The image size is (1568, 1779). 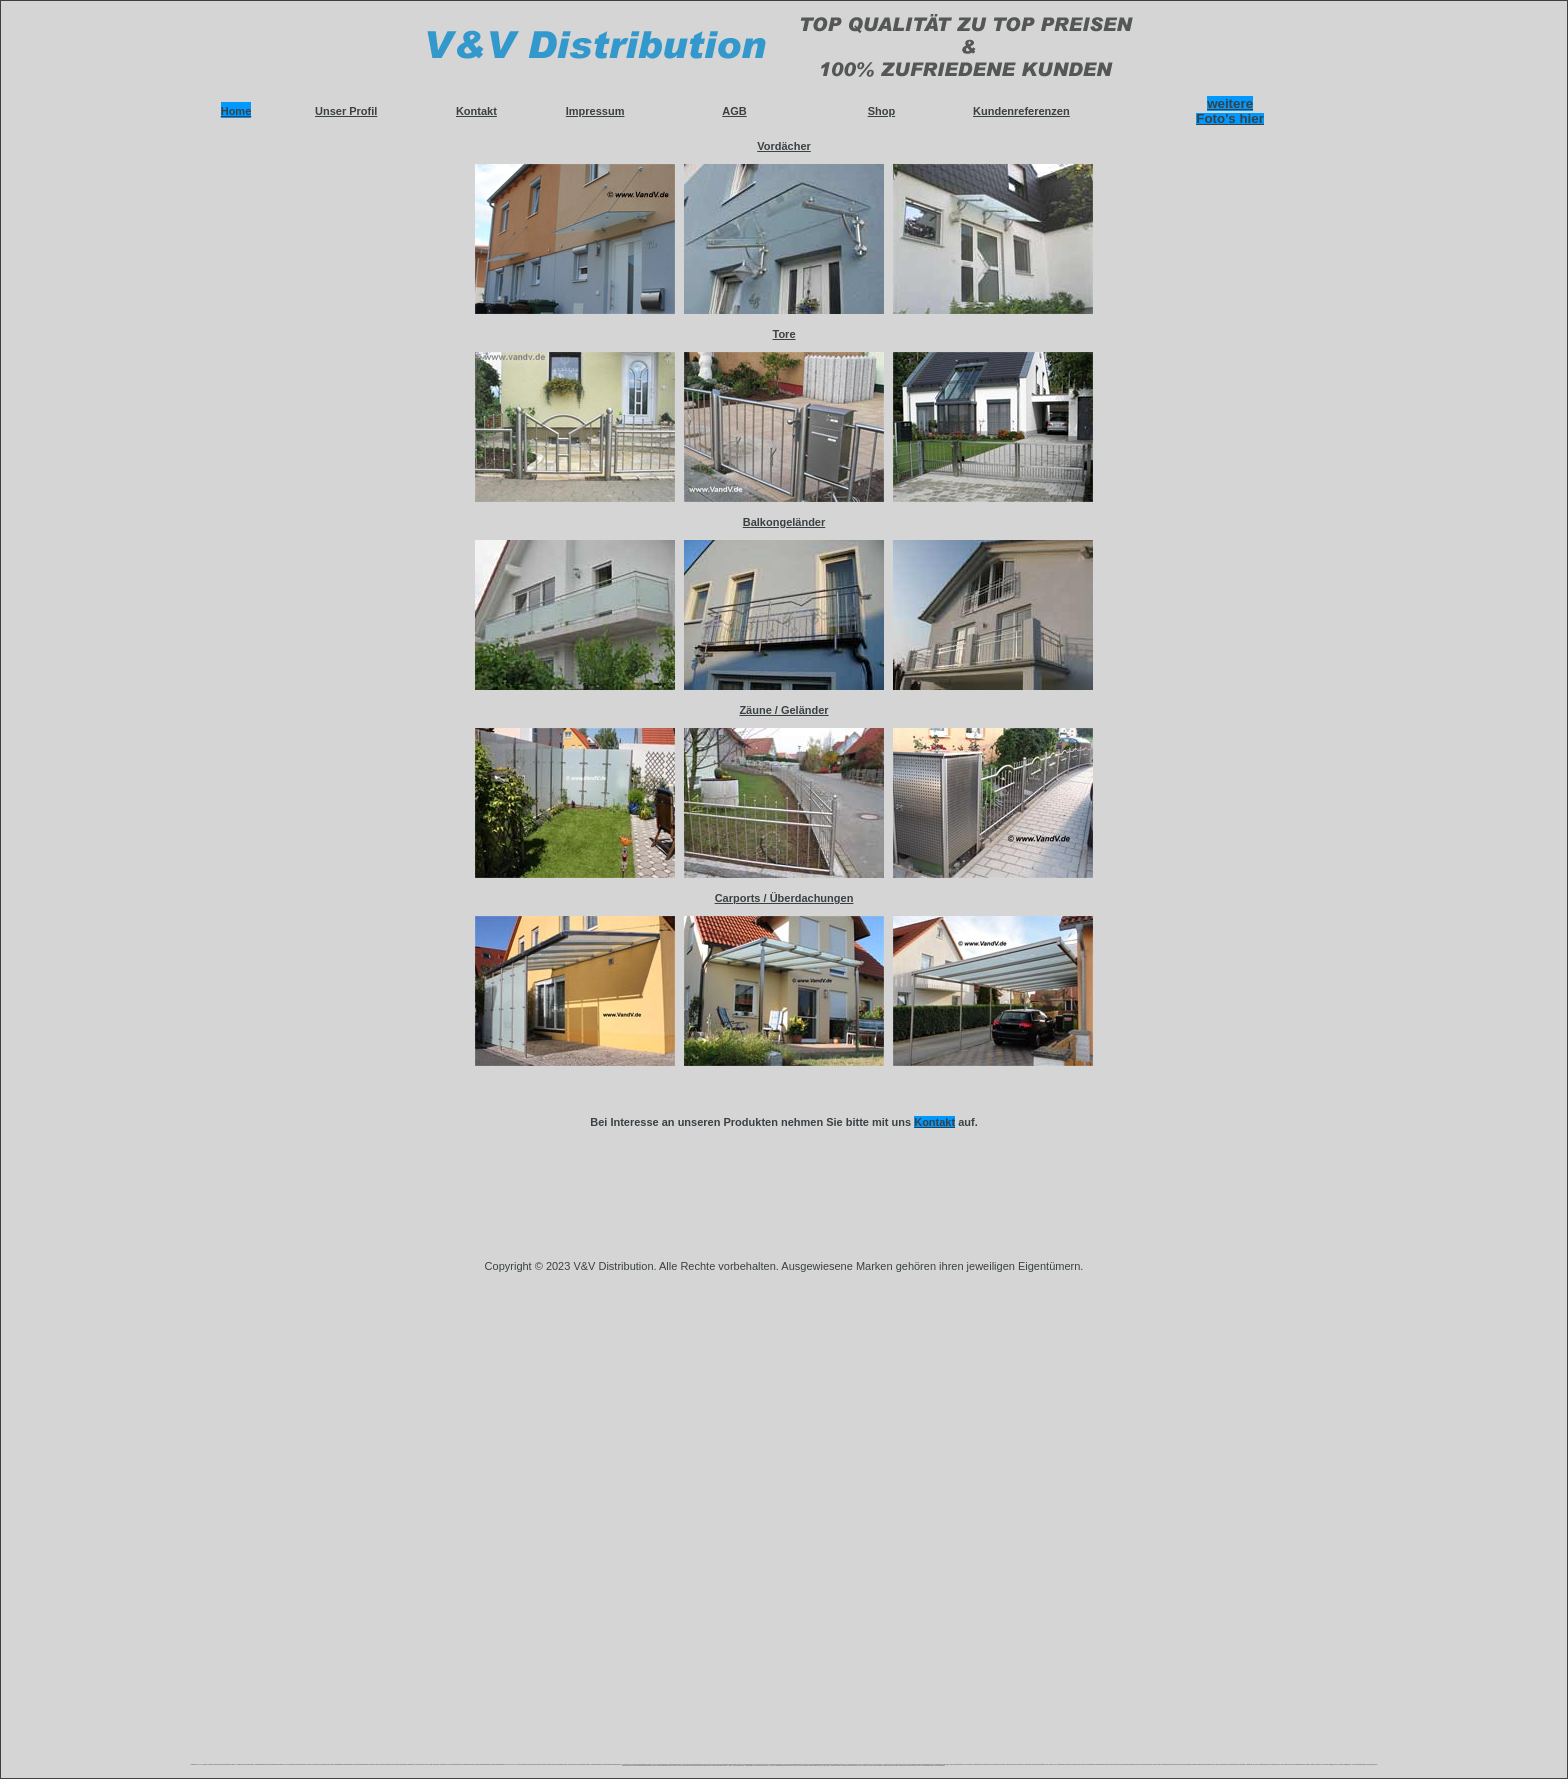 What do you see at coordinates (734, 111) in the screenshot?
I see `AGB` at bounding box center [734, 111].